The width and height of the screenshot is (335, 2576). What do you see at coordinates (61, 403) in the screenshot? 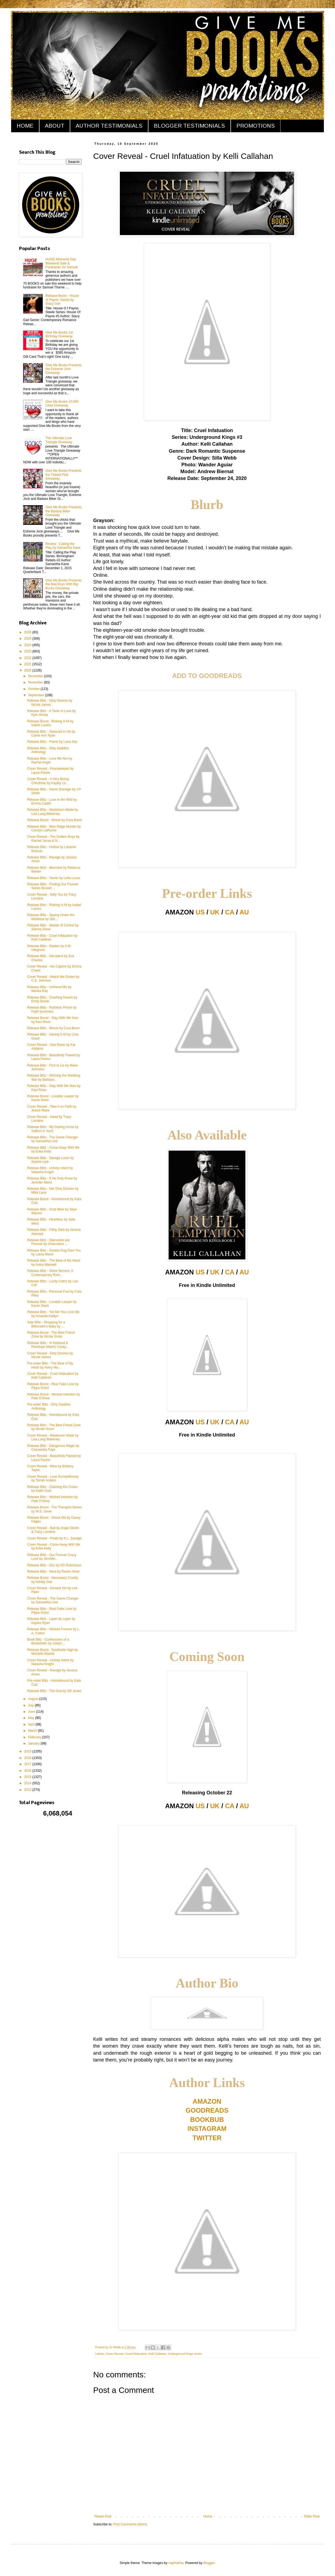
I see `Give Me Books 10,000 Likes Giveaway` at bounding box center [61, 403].